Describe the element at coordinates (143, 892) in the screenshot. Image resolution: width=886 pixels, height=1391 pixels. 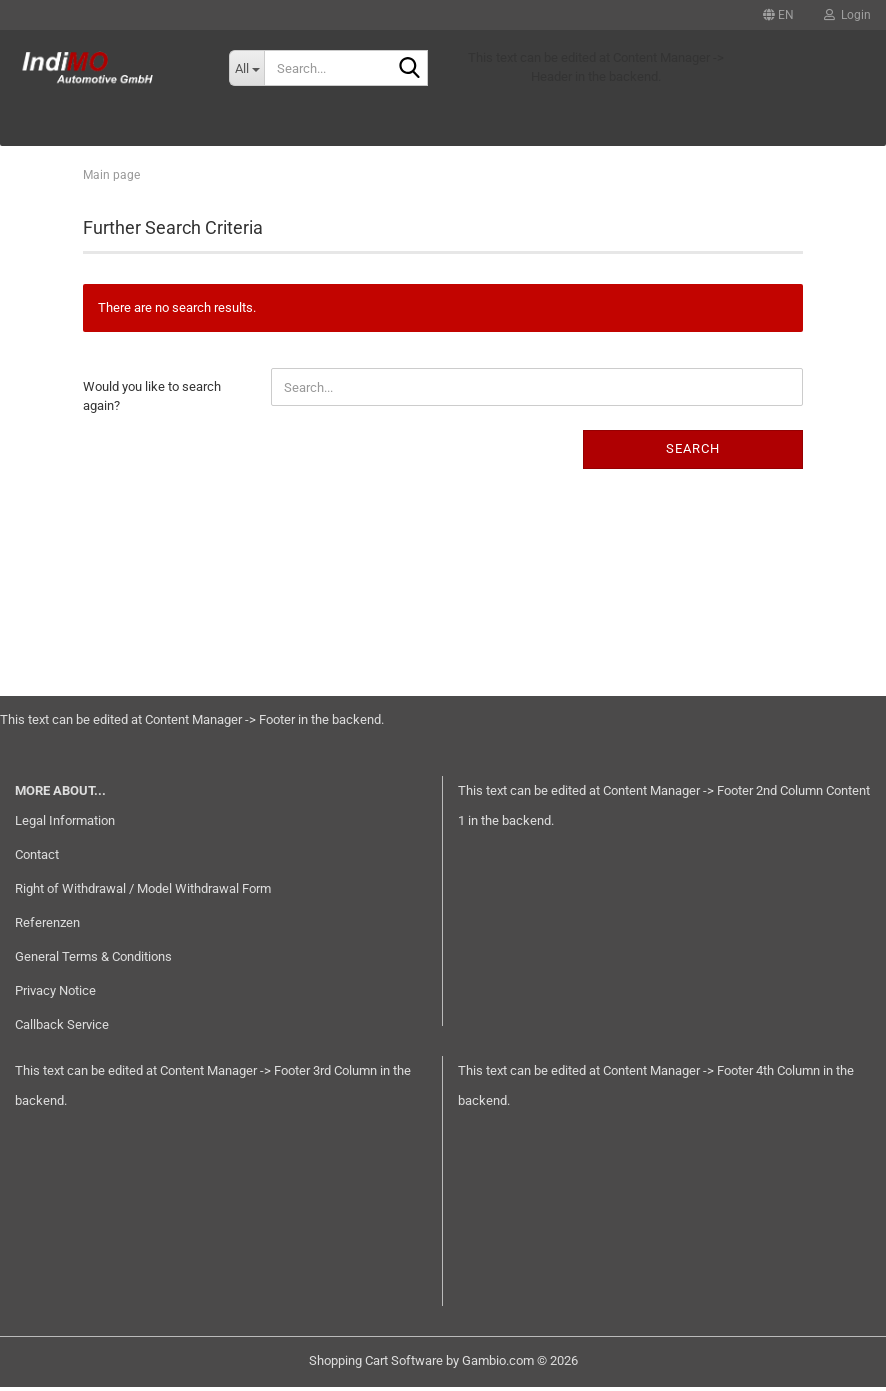
I see `Right of Withdrawal / Model Withdrawal Form` at that location.